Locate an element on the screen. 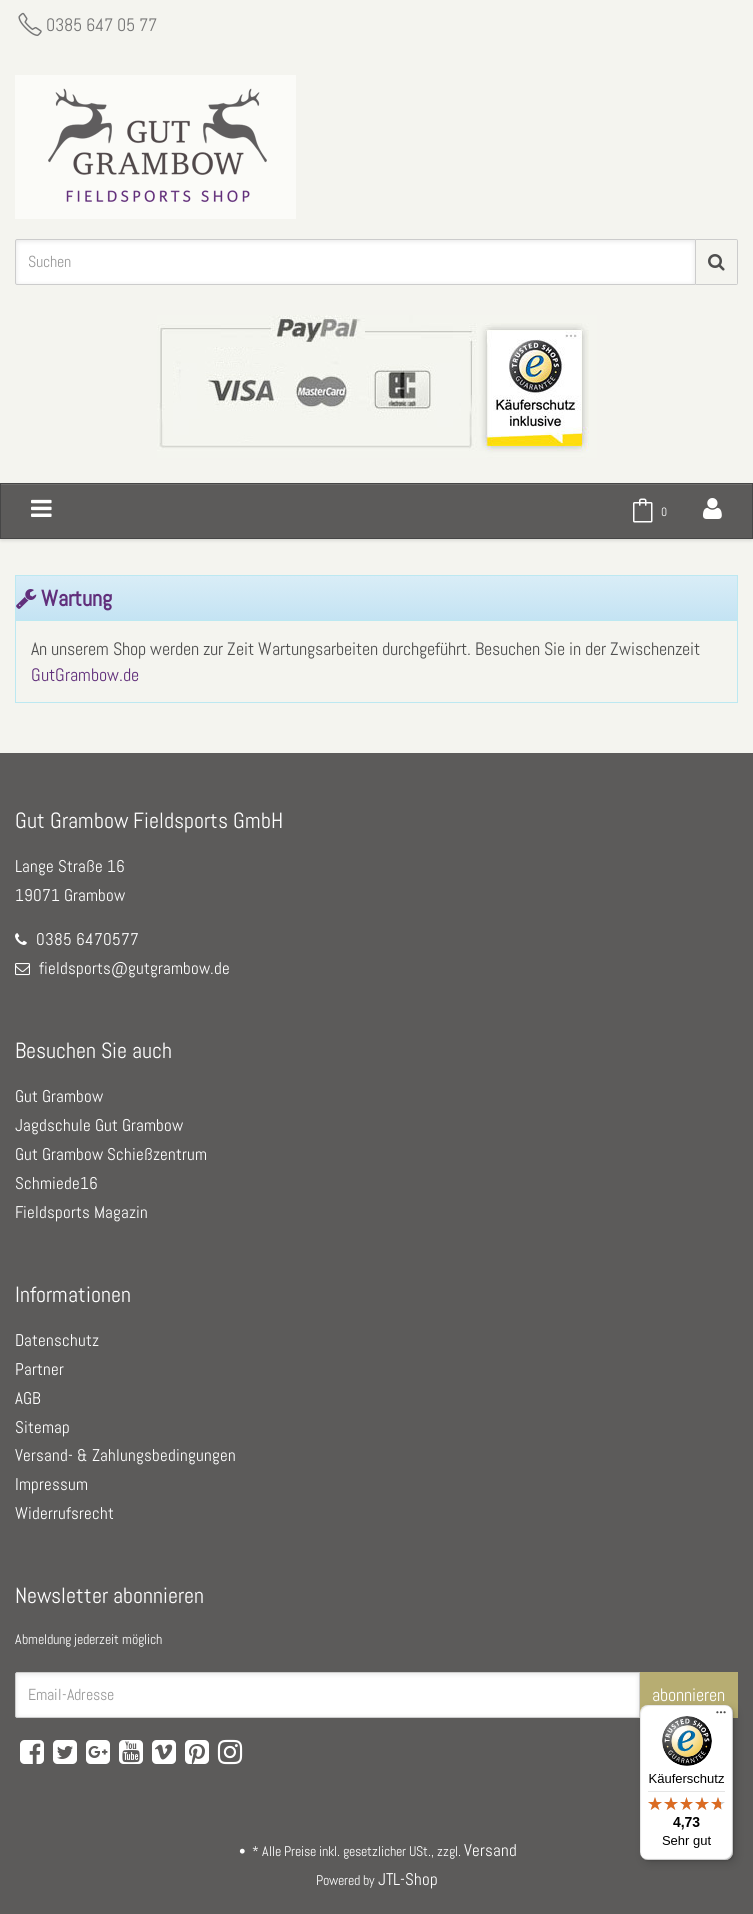 The height and width of the screenshot is (1914, 753). GutGrambow.de is located at coordinates (85, 674).